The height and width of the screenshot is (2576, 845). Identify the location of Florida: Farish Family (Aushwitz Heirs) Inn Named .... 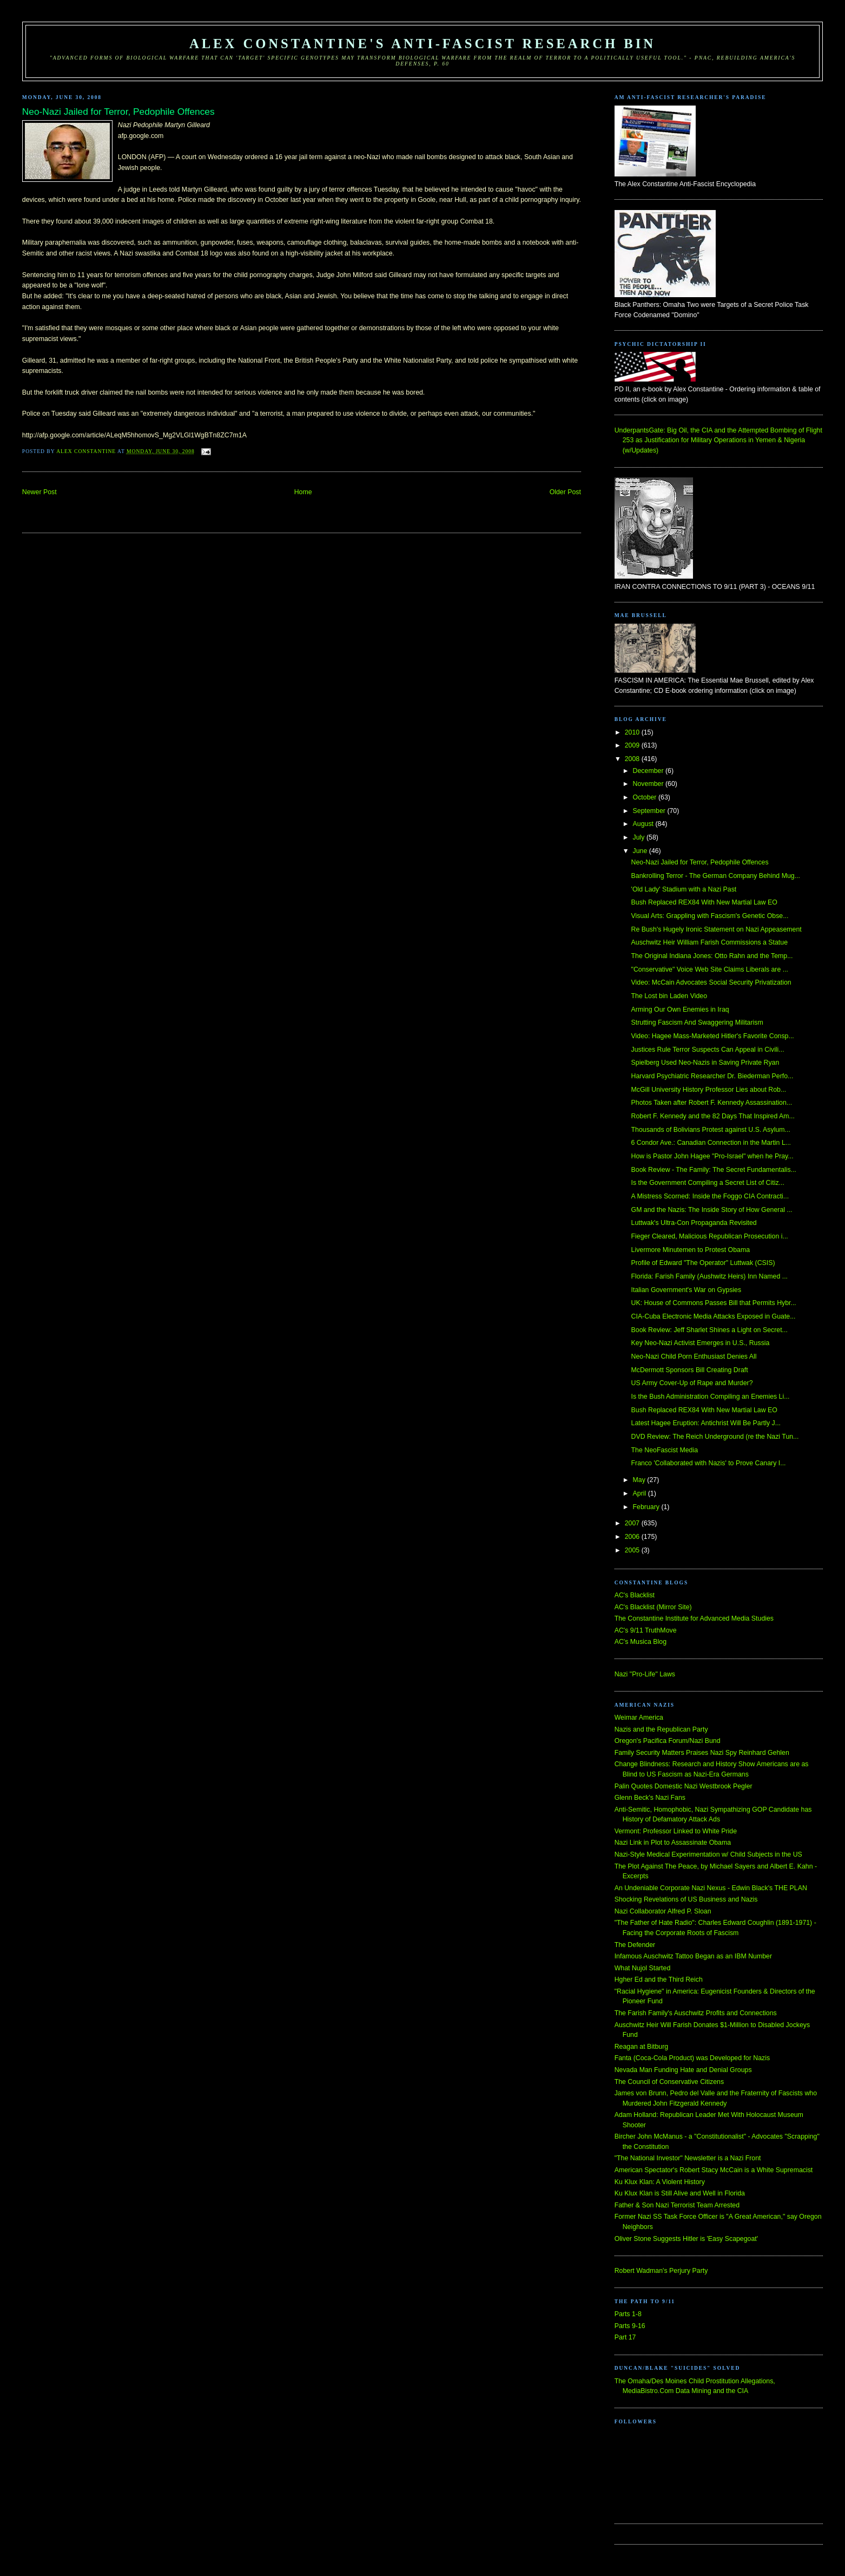
(709, 1276).